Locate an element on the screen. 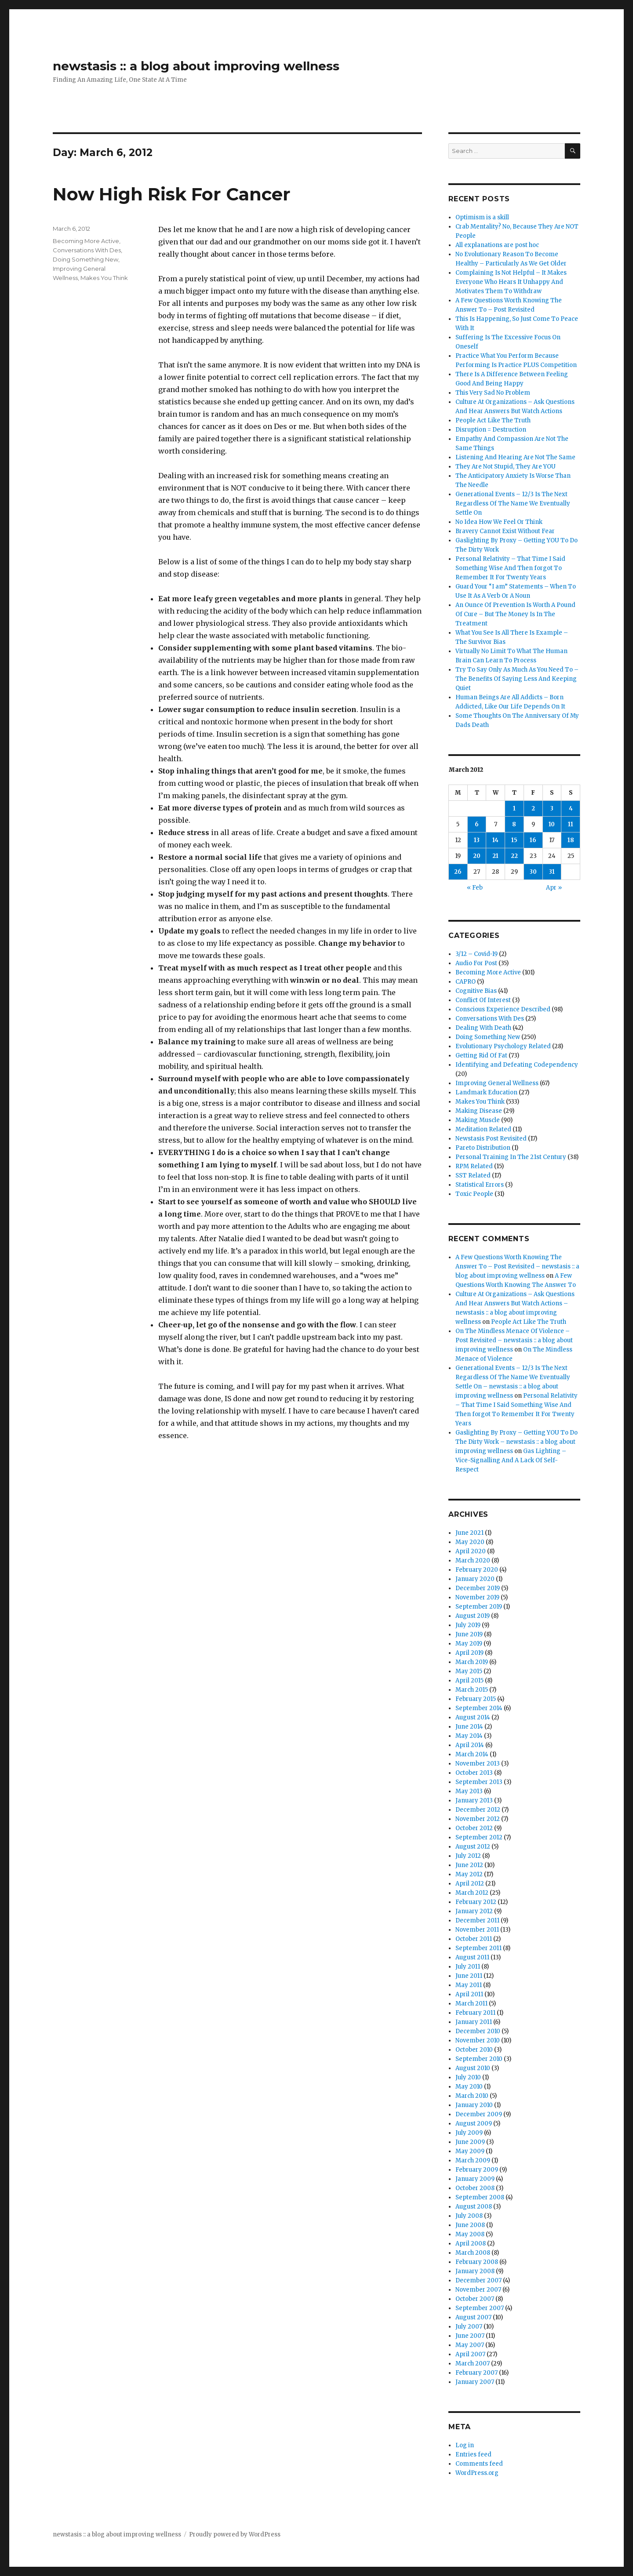  May 2013 is located at coordinates (469, 1791).